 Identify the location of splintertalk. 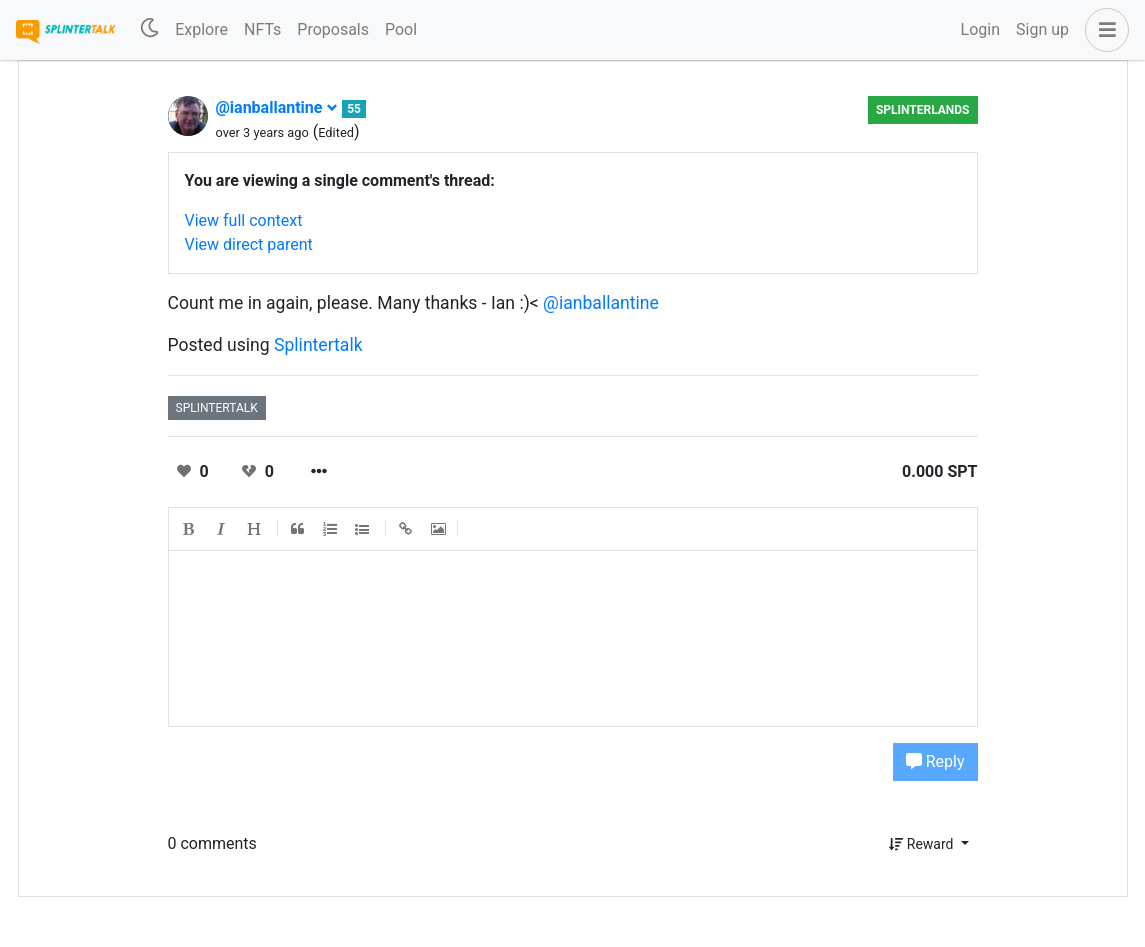
(217, 408).